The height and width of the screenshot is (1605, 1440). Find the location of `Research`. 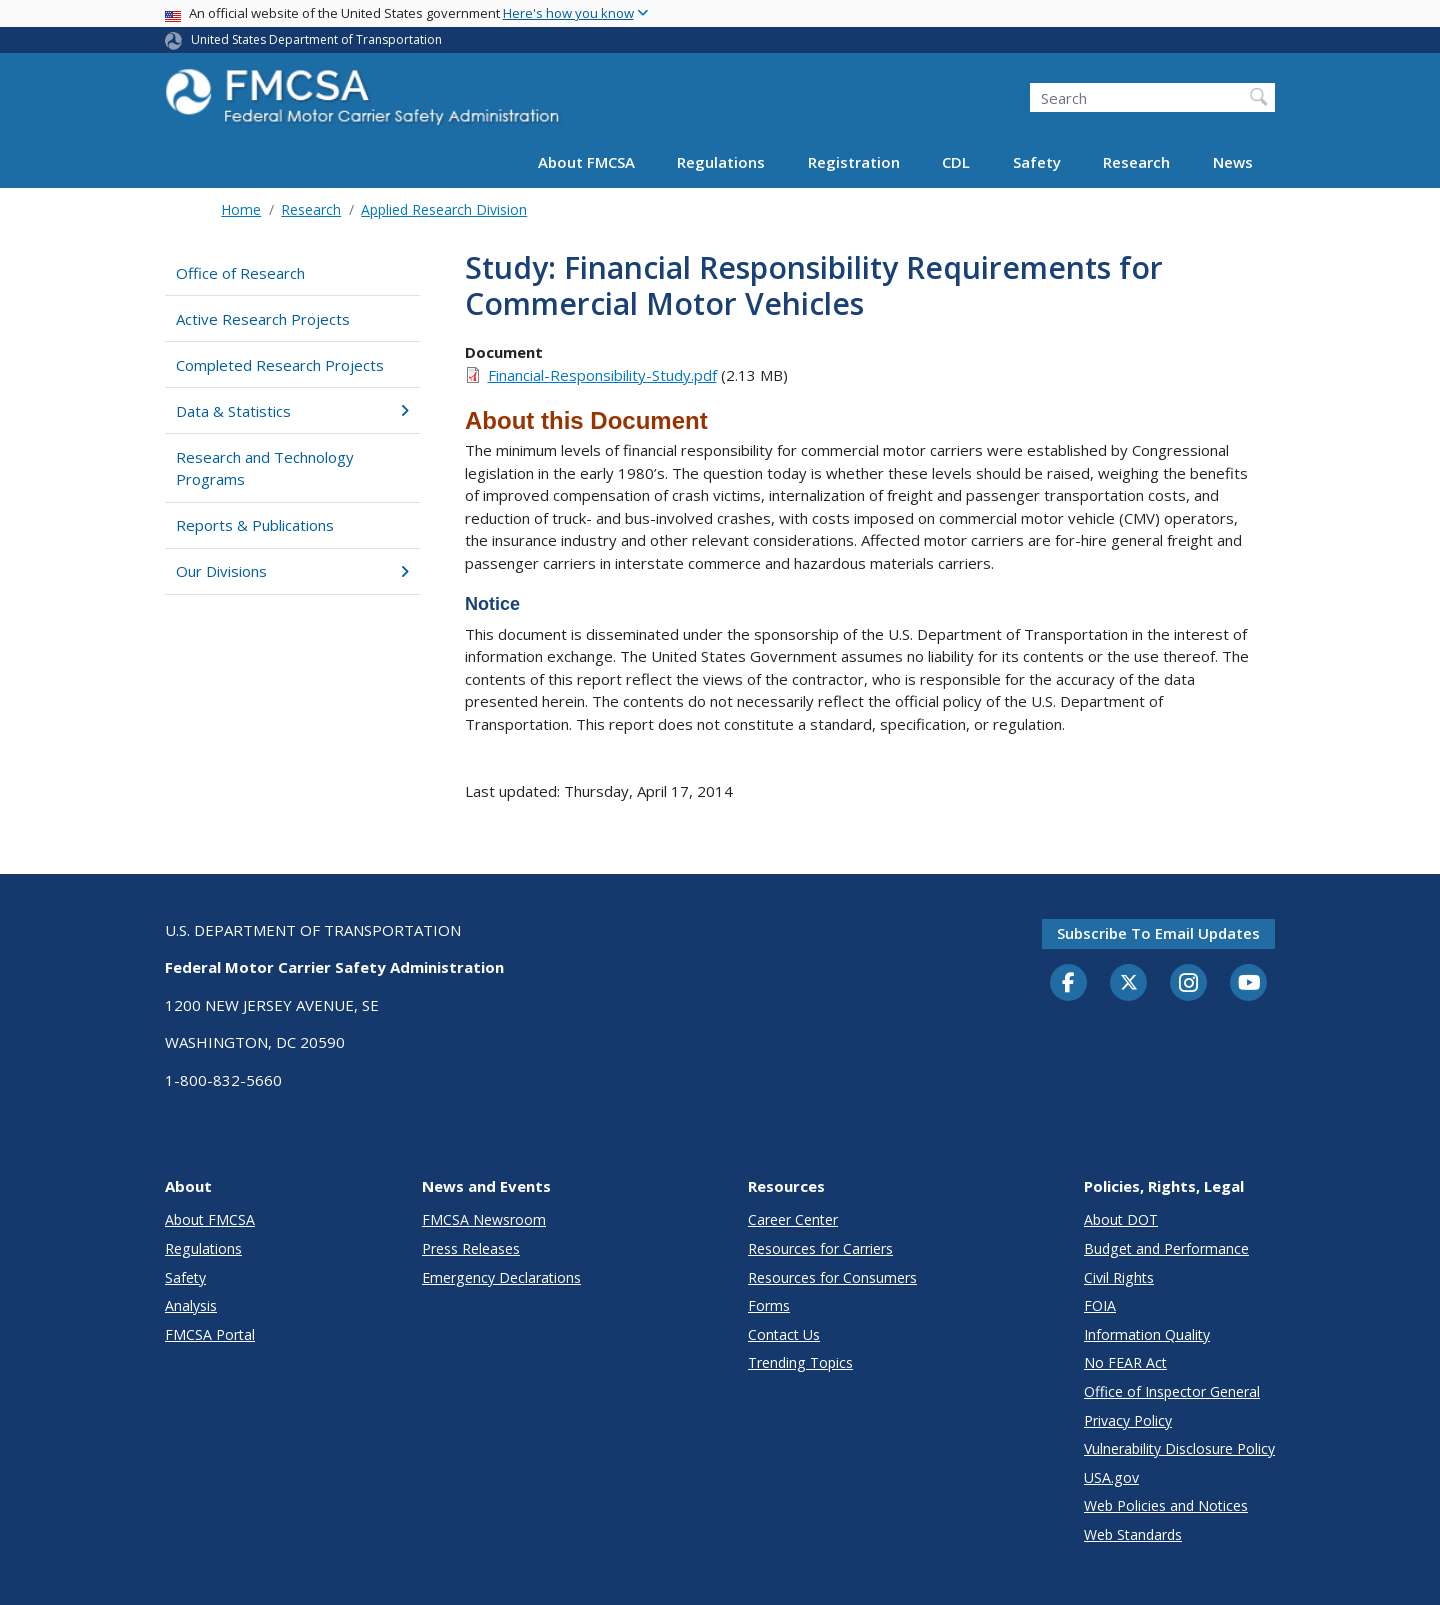

Research is located at coordinates (1136, 162).